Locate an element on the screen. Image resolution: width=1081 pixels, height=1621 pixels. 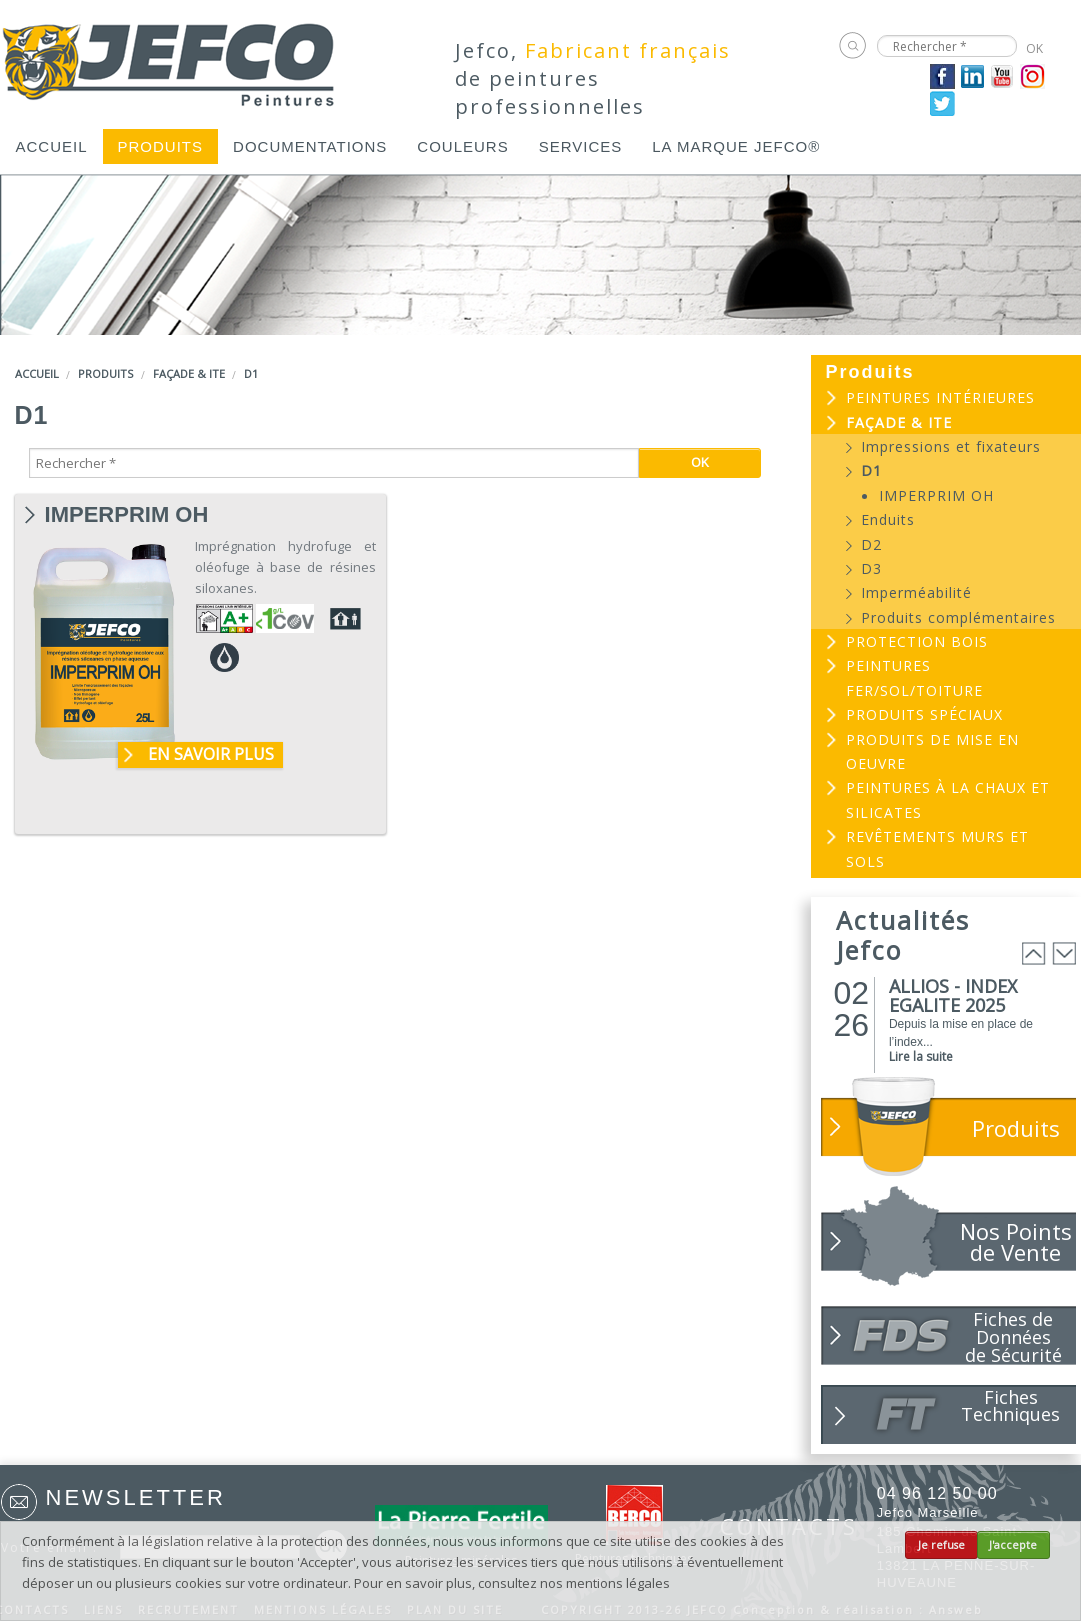
Couleurs is located at coordinates (462, 146).